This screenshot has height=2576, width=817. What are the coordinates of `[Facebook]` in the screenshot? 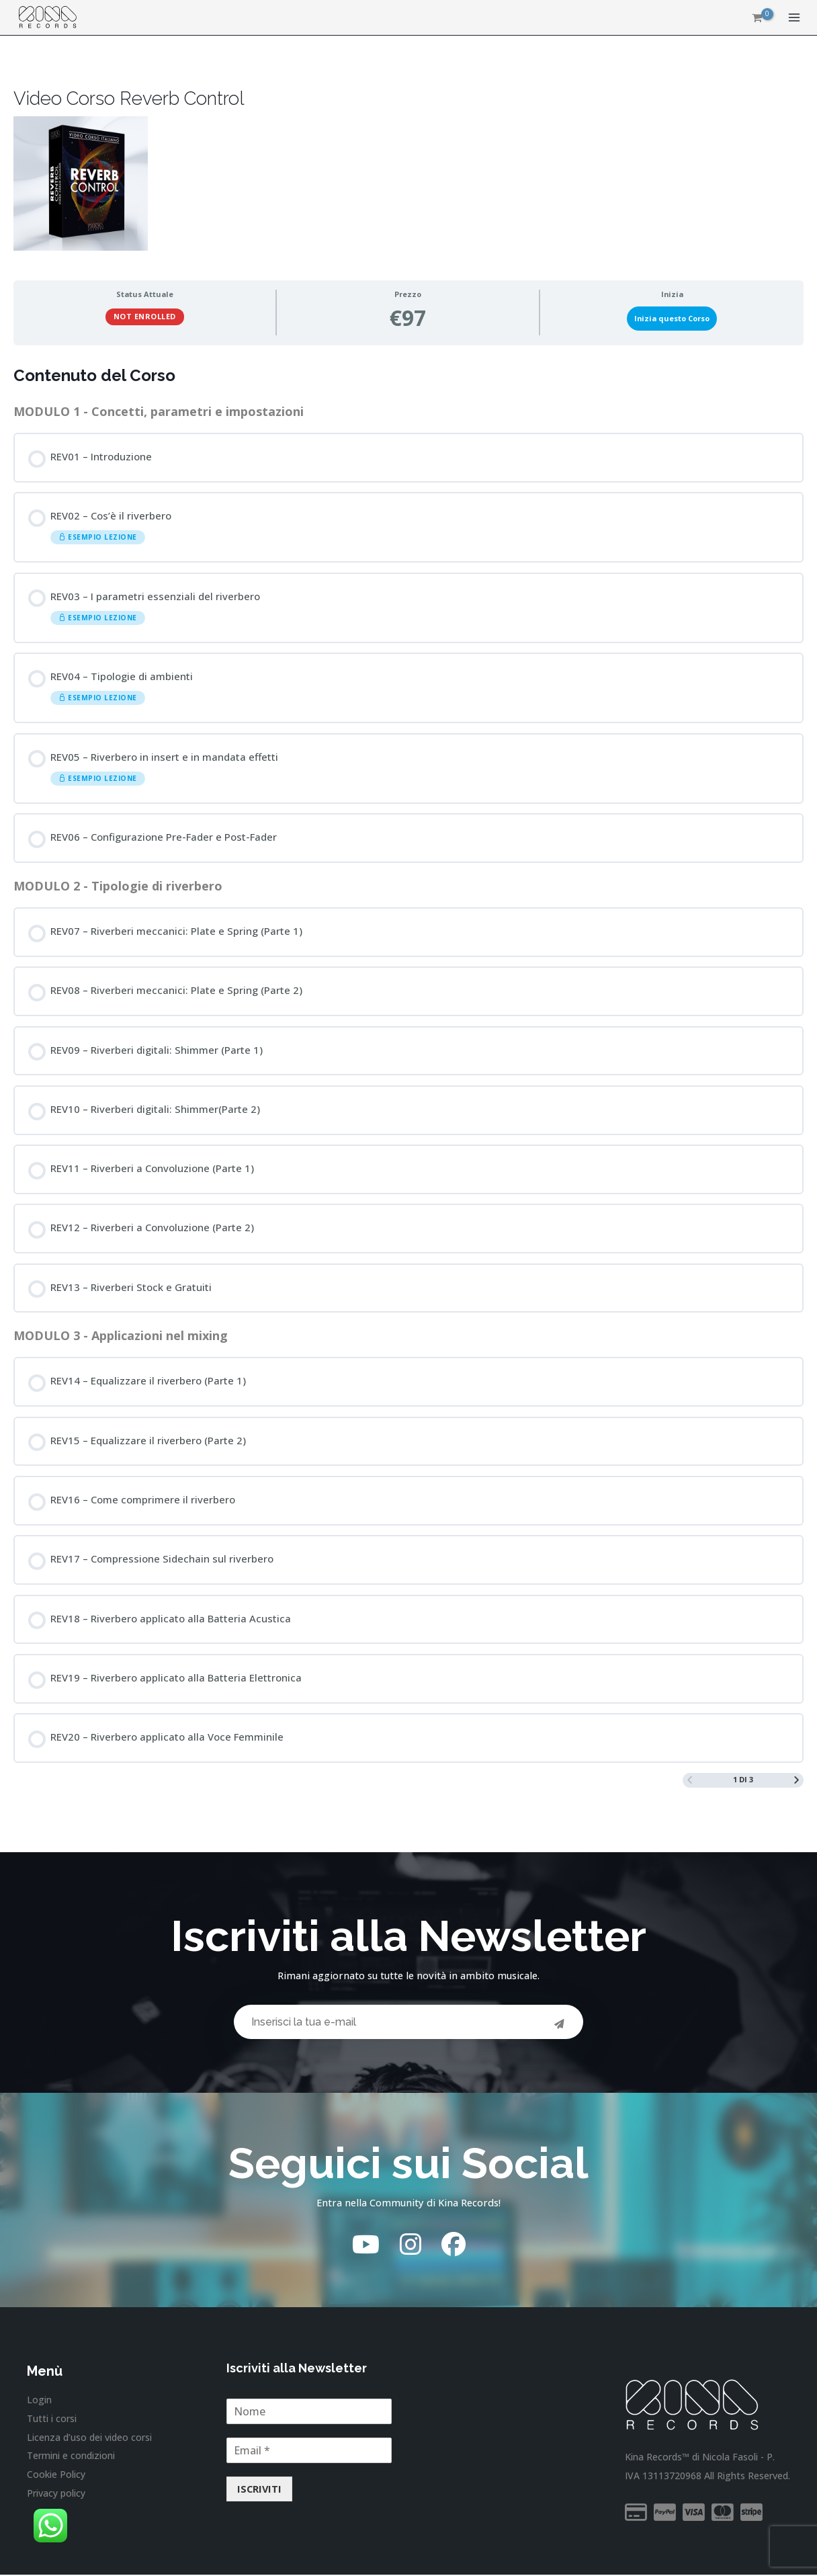 It's located at (453, 2246).